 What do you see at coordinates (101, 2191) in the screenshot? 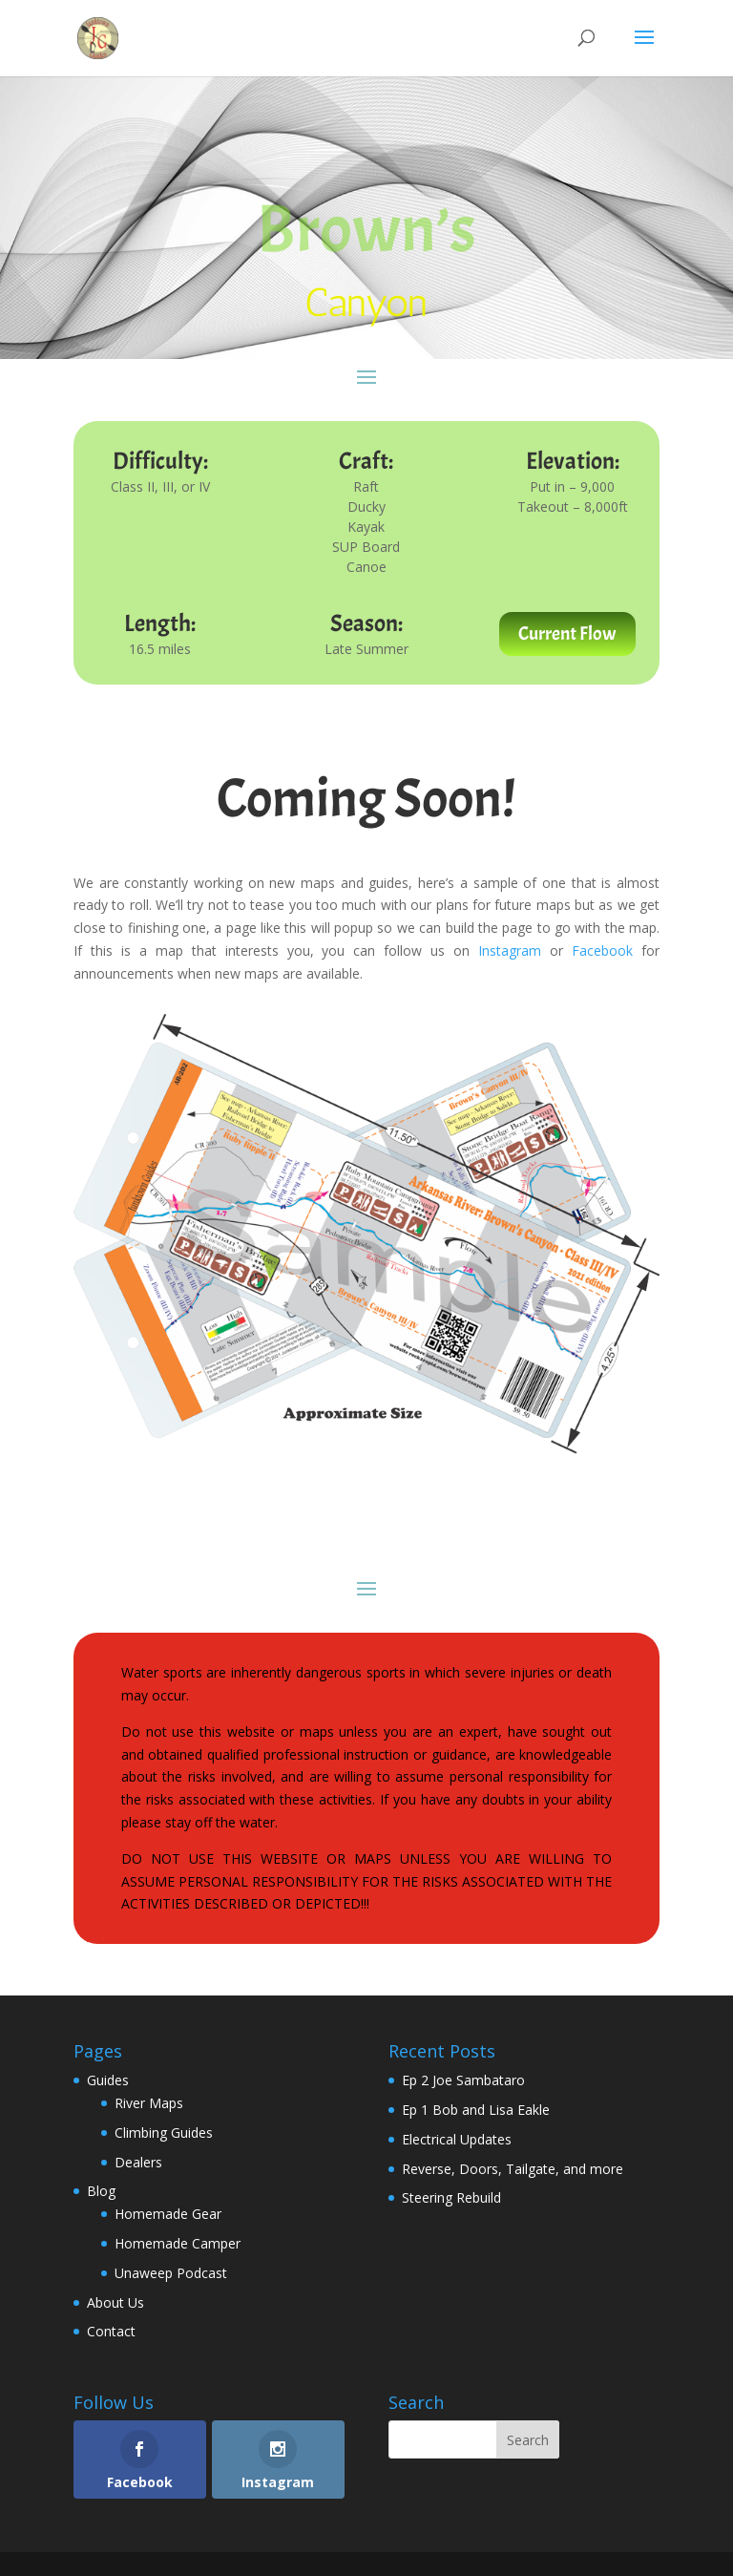
I see `Blog` at bounding box center [101, 2191].